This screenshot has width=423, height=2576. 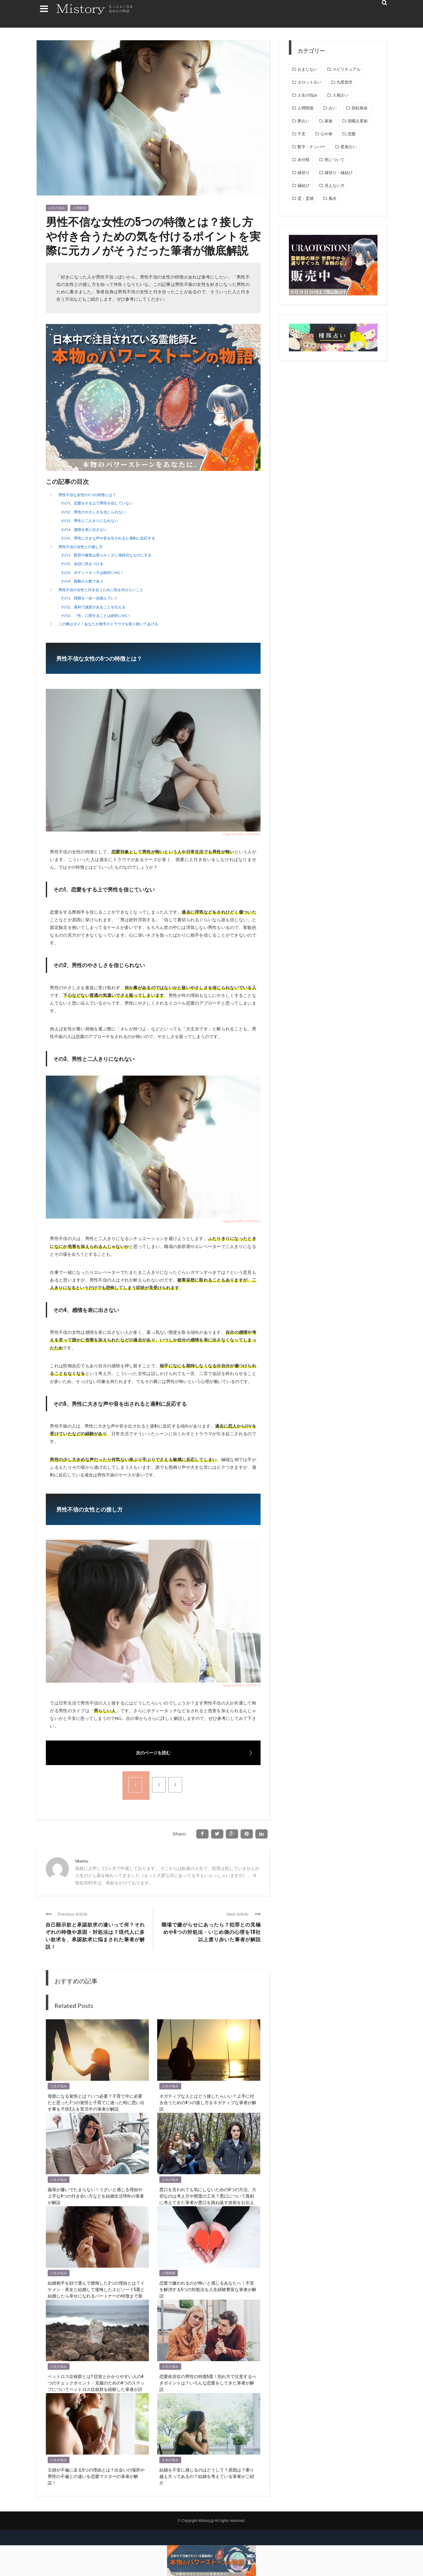 What do you see at coordinates (89, 520) in the screenshot?
I see `その3、男性と二人きりになれない` at bounding box center [89, 520].